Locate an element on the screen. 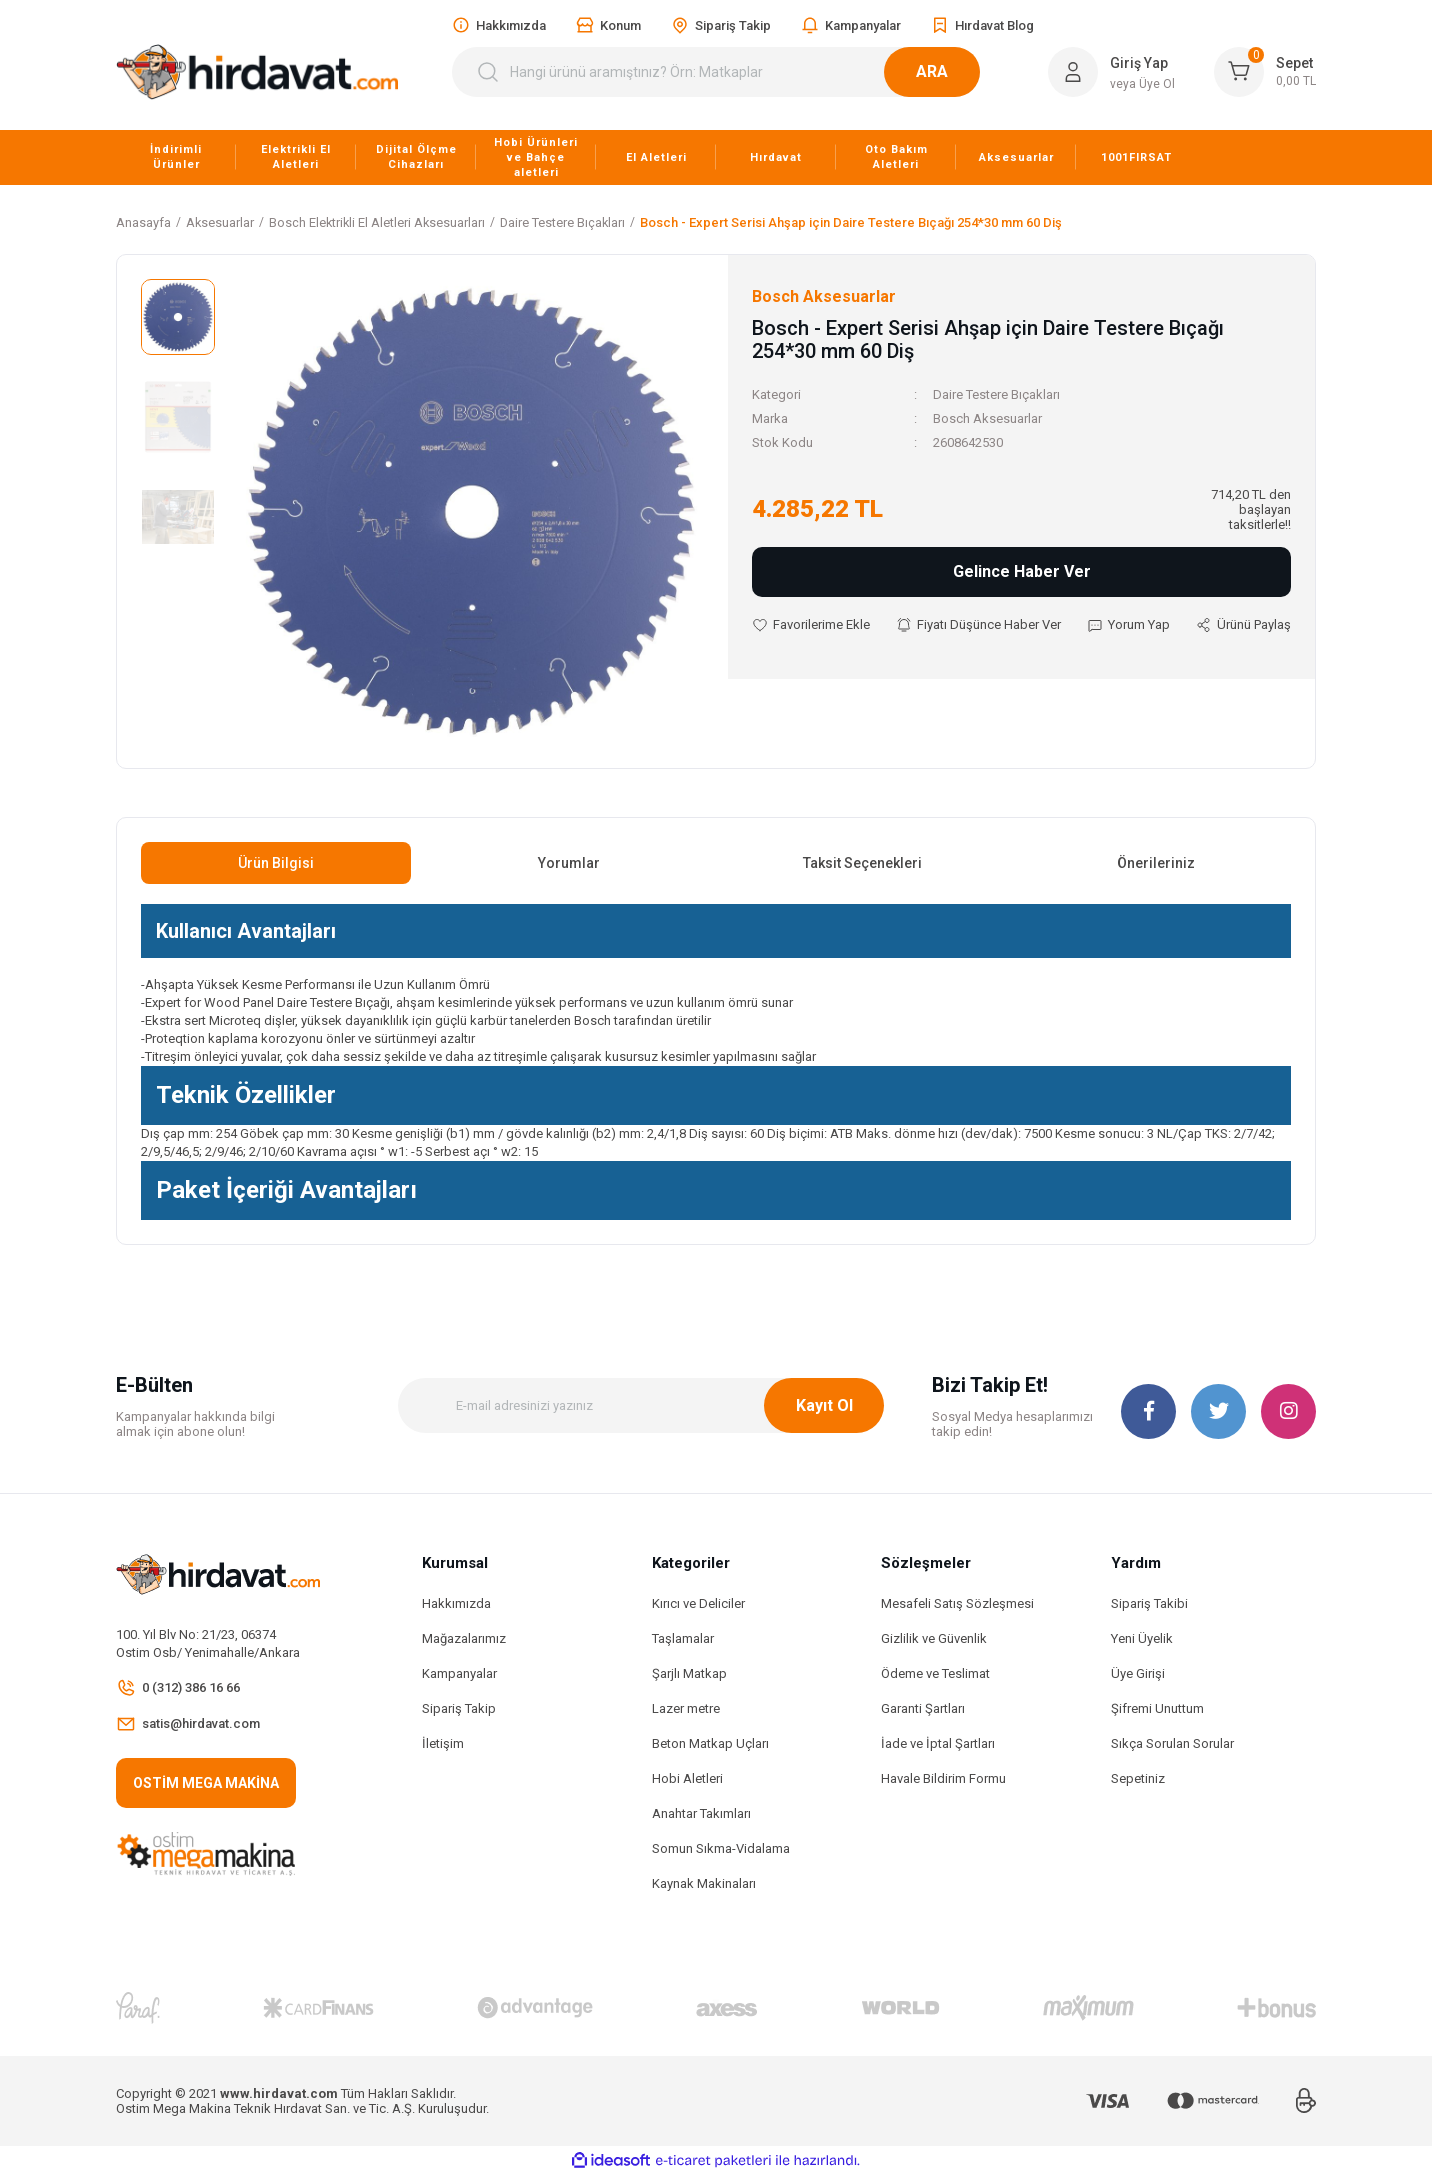 The height and width of the screenshot is (2175, 1432). [Logo] is located at coordinates (257, 72).